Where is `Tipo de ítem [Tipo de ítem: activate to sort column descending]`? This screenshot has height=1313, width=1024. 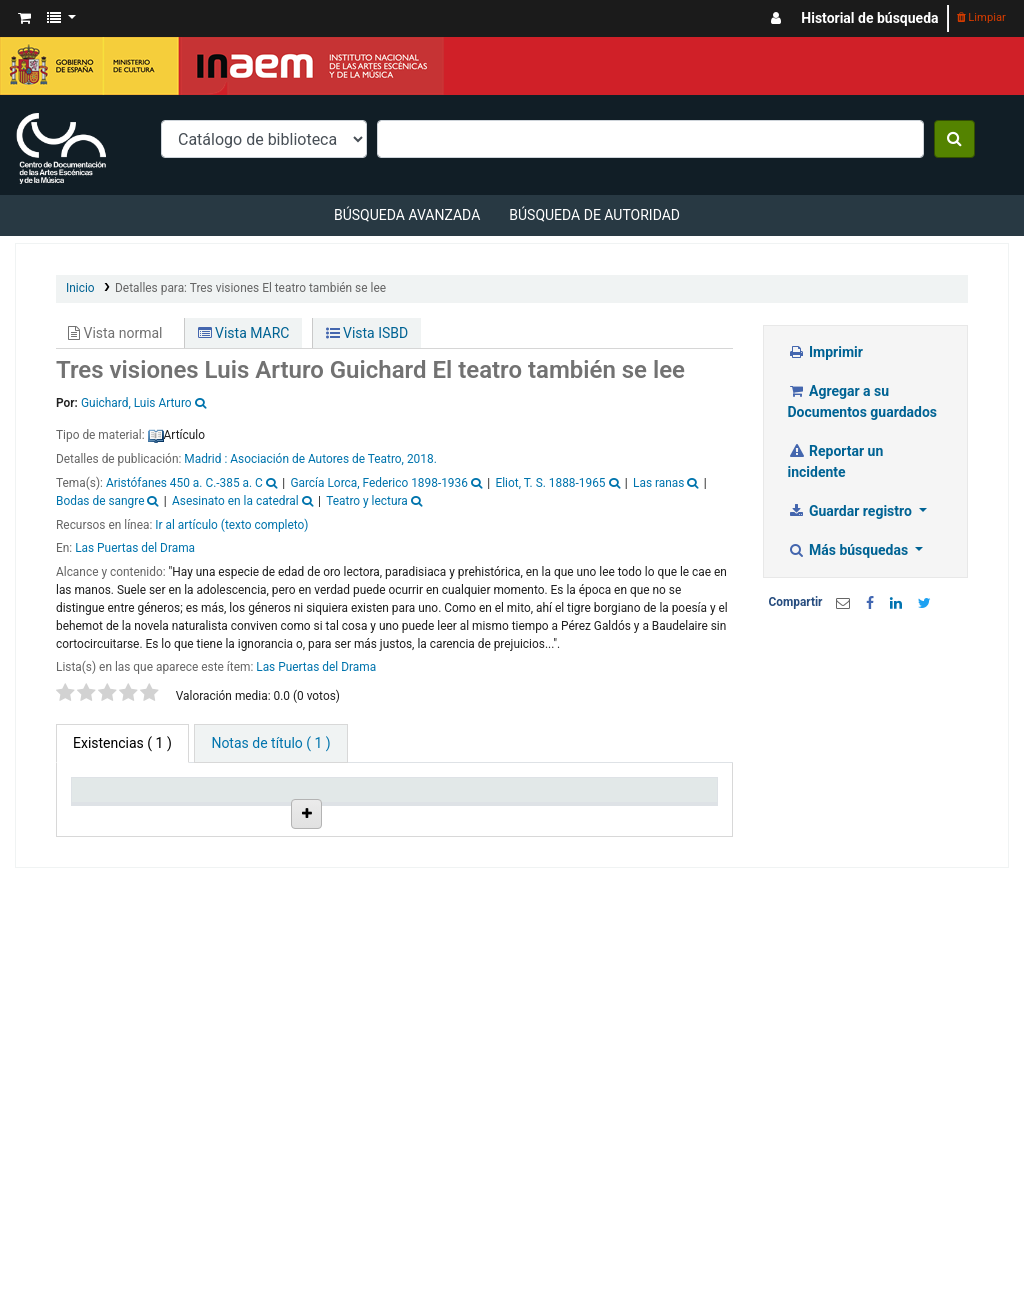 Tipo de ítem [Tipo de ítem: activate to sort column descending] is located at coordinates (105, 824).